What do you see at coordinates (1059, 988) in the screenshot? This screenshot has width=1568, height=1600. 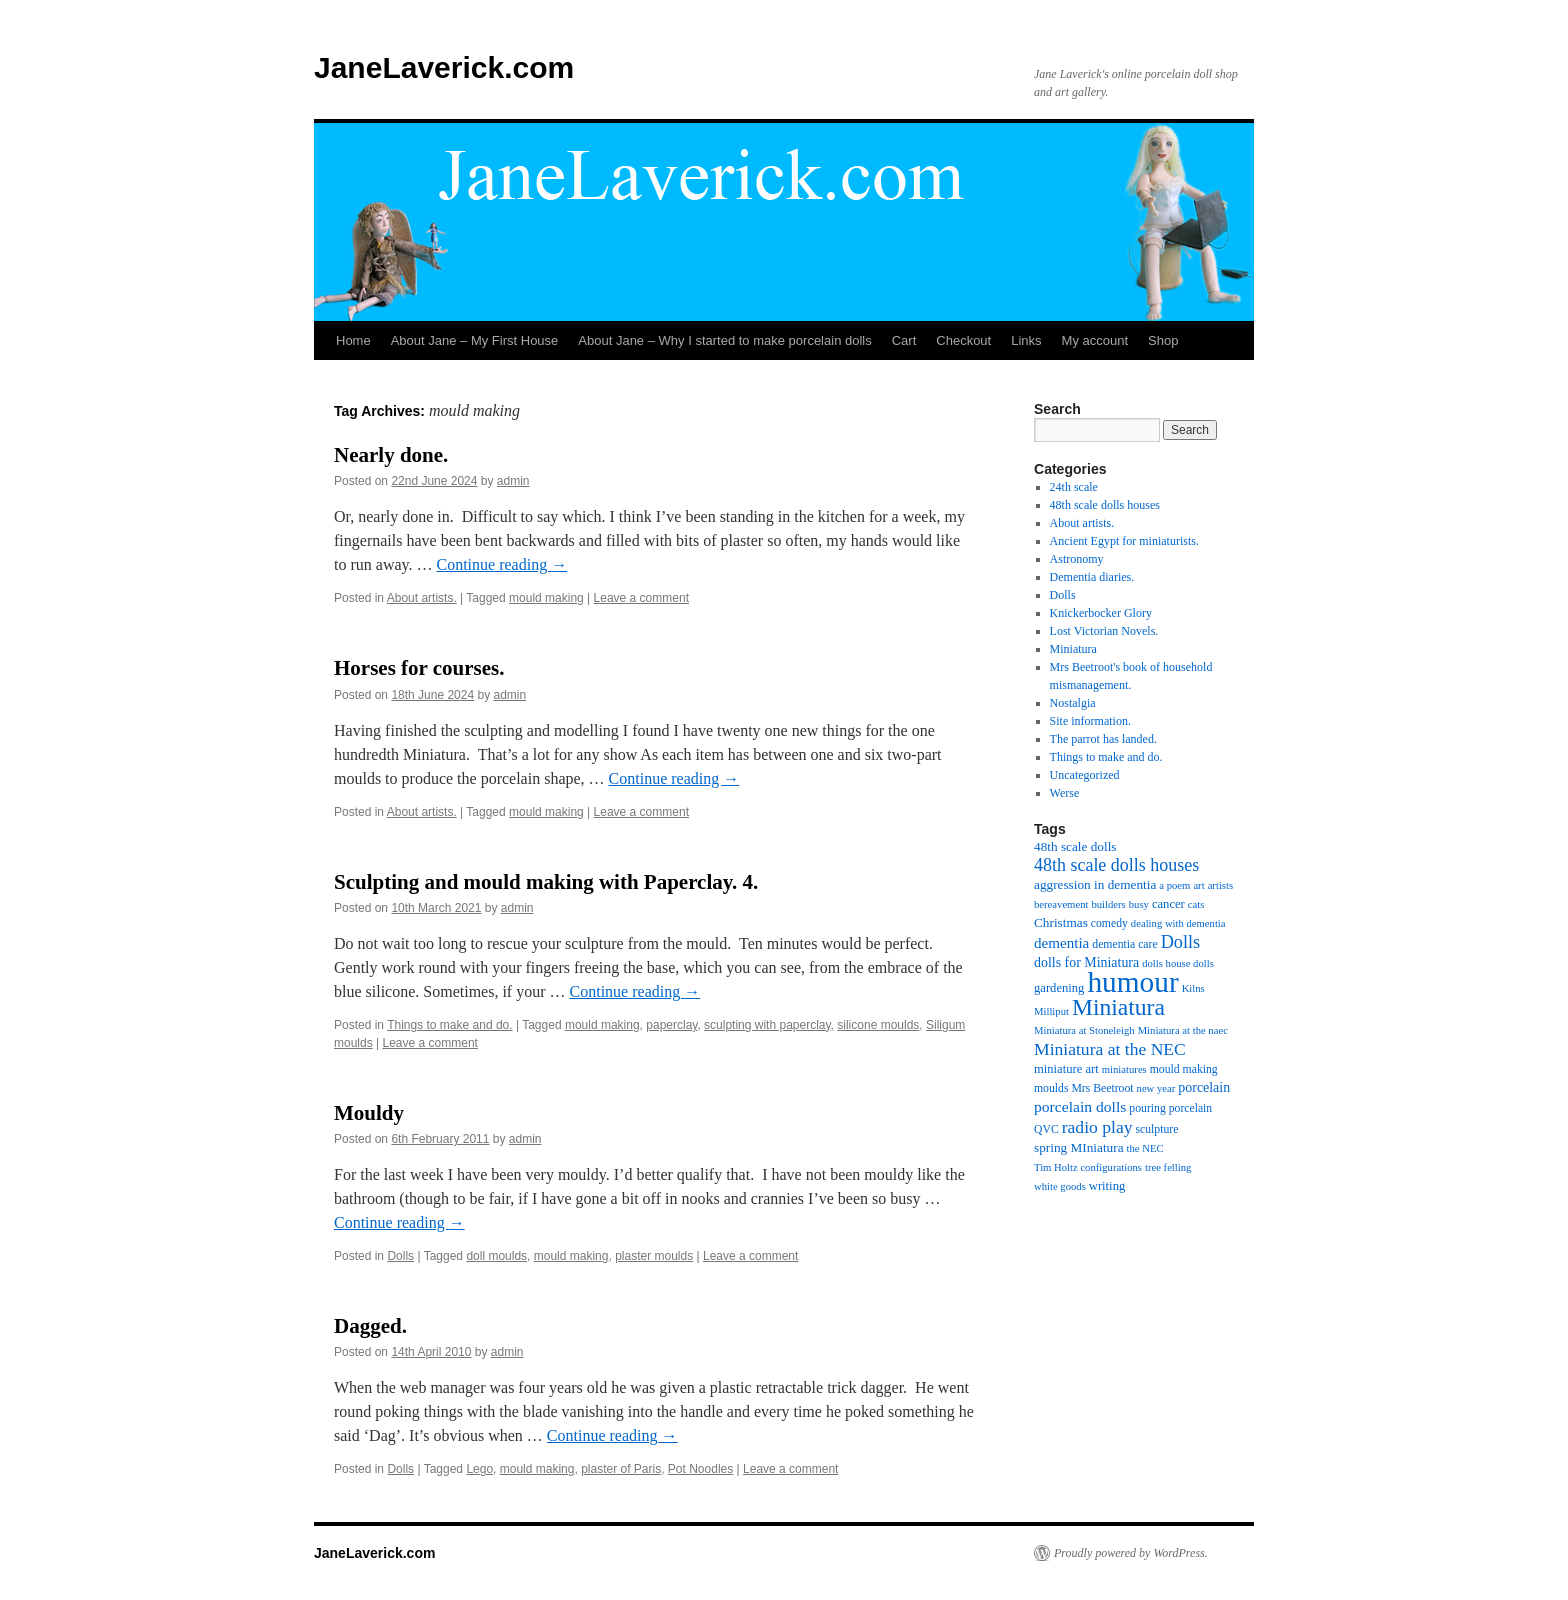 I see `gardening [gardening (6 items)]` at bounding box center [1059, 988].